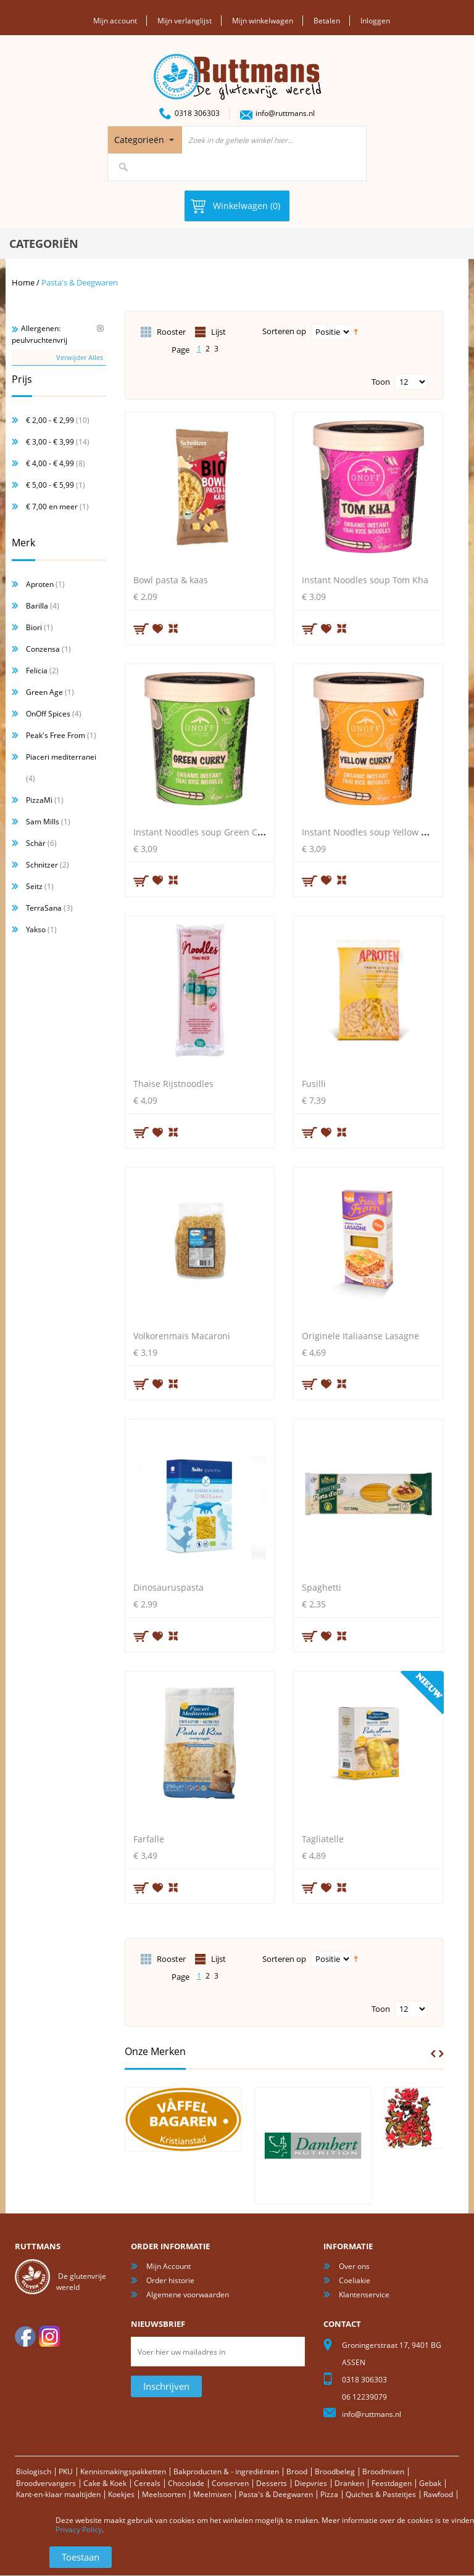 This screenshot has height=2576, width=474. What do you see at coordinates (430, 2482) in the screenshot?
I see `Gebak` at bounding box center [430, 2482].